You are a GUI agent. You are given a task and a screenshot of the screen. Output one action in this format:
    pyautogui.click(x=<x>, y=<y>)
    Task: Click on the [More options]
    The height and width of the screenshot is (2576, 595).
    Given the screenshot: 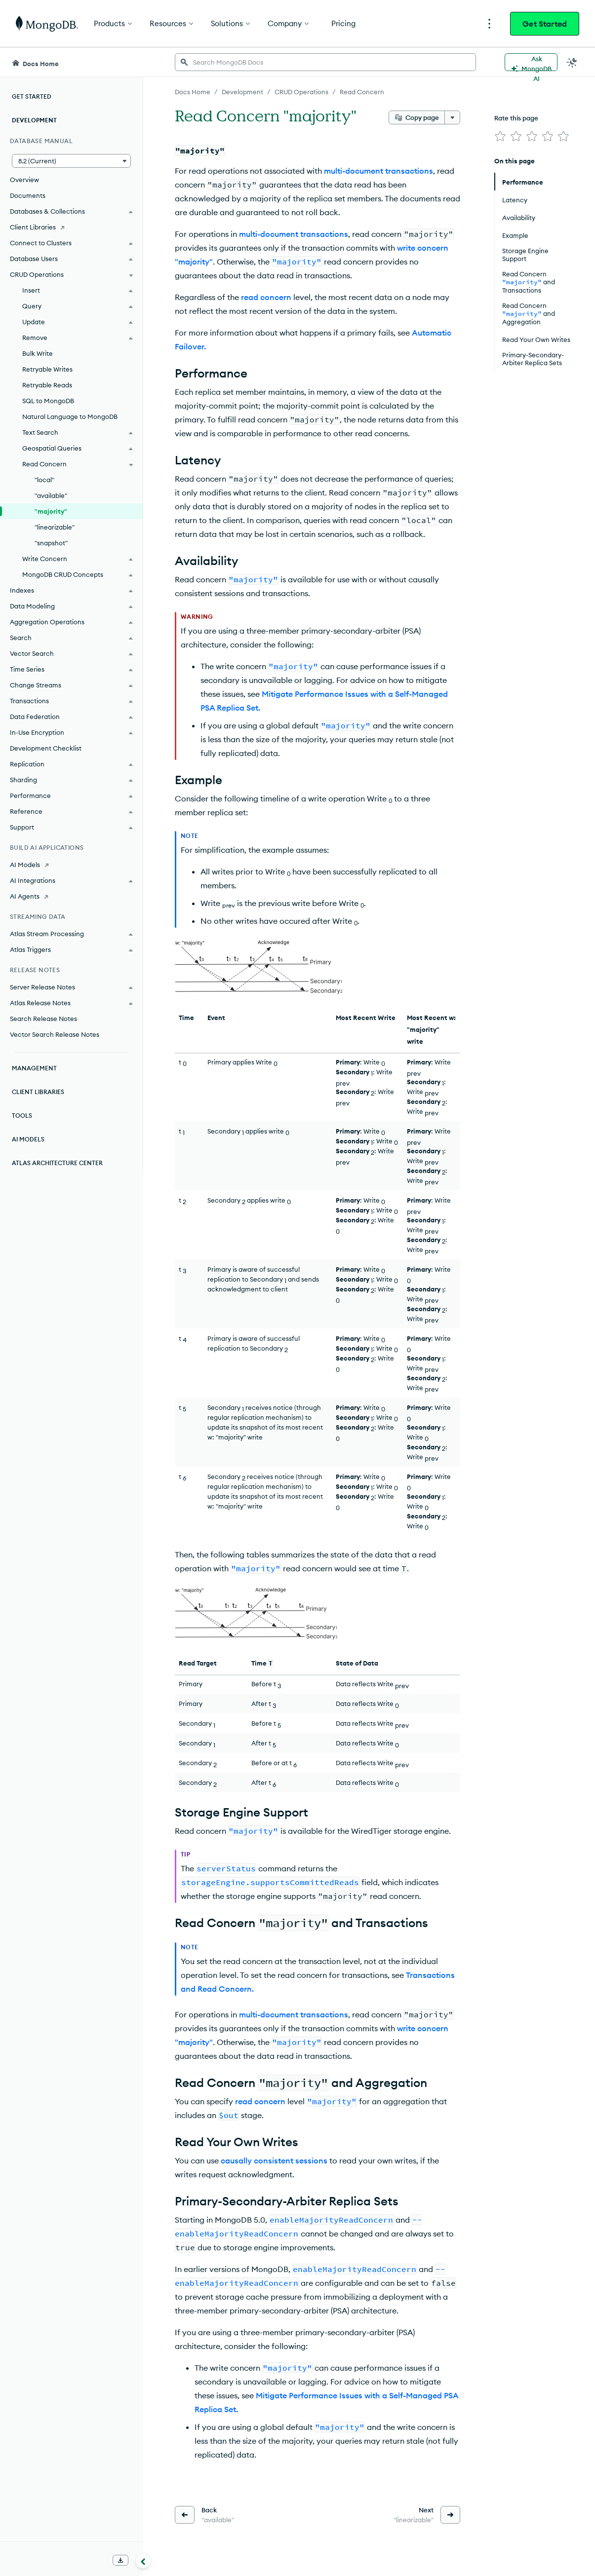 What is the action you would take?
    pyautogui.click(x=452, y=117)
    